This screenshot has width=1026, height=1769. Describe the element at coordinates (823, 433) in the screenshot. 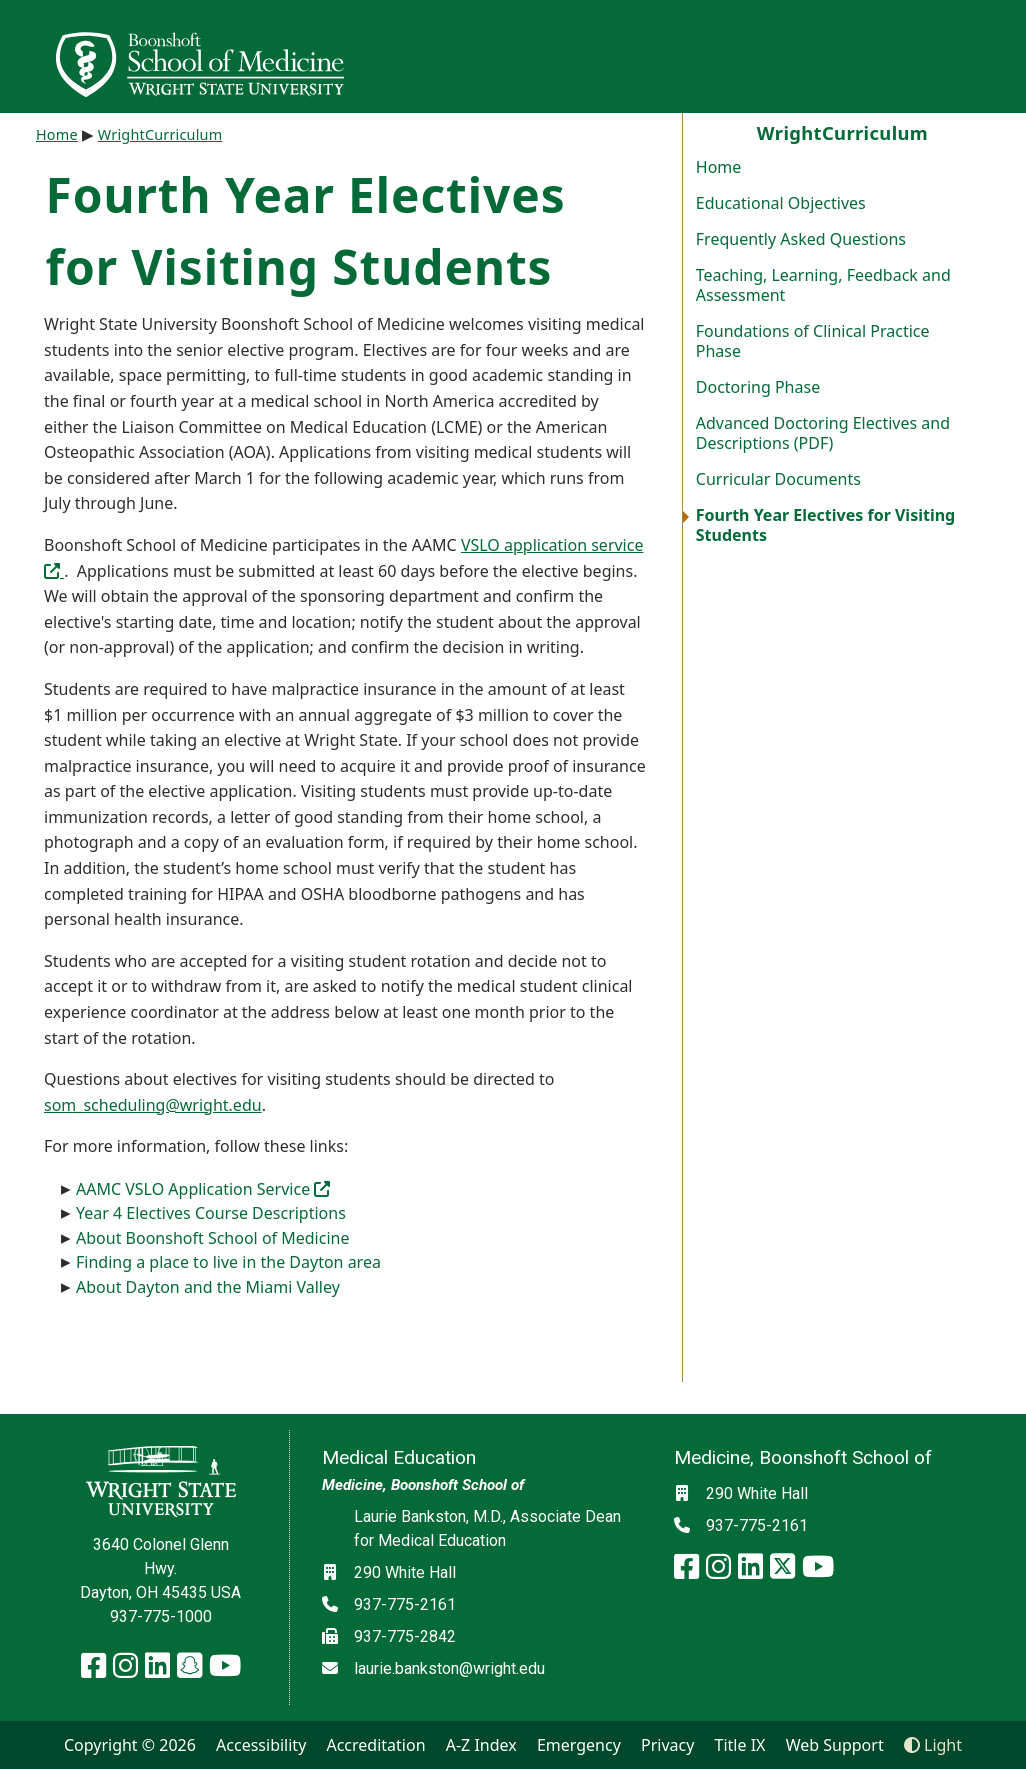

I see `Advanced Doctoring Electives and Descriptions (PDF)` at that location.